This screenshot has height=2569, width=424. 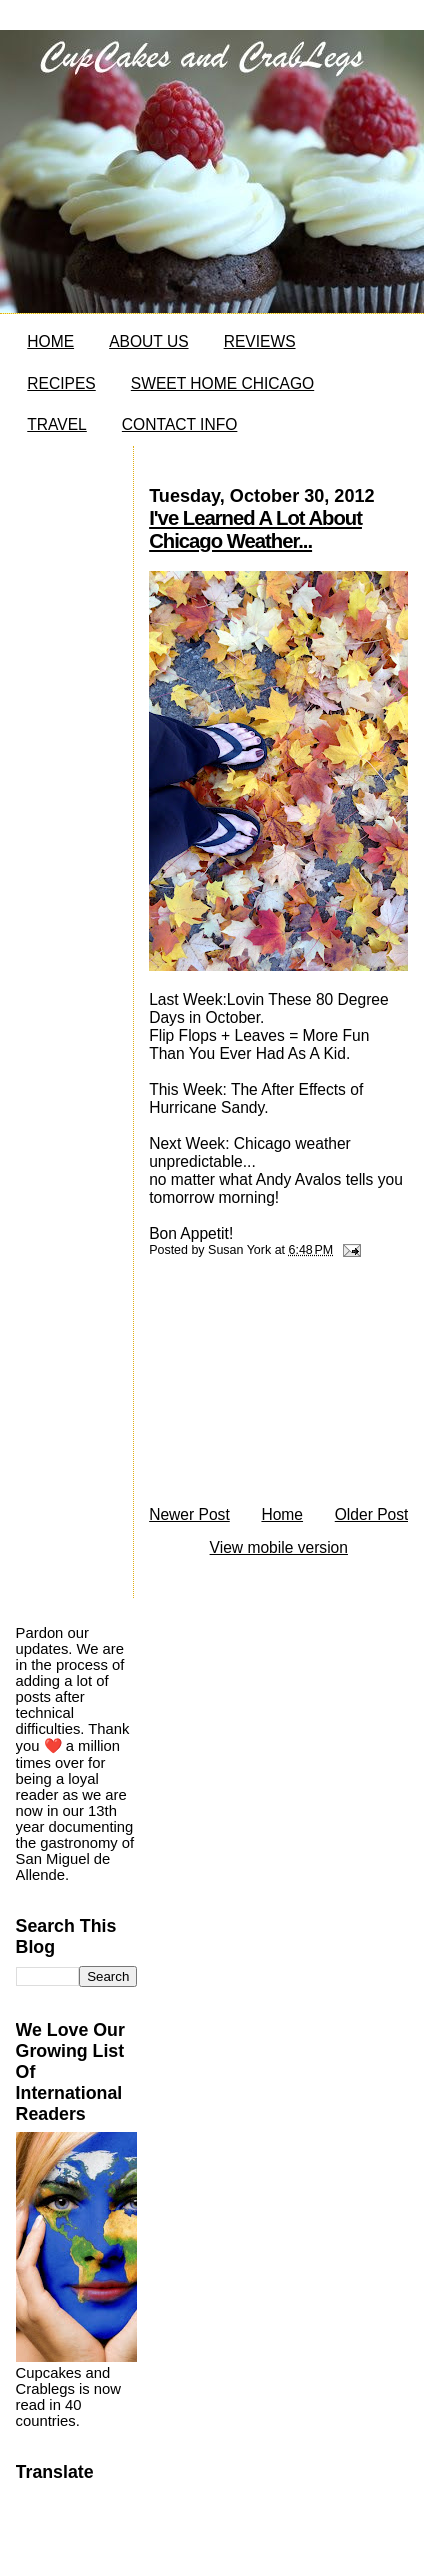 I want to click on HOME, so click(x=50, y=341).